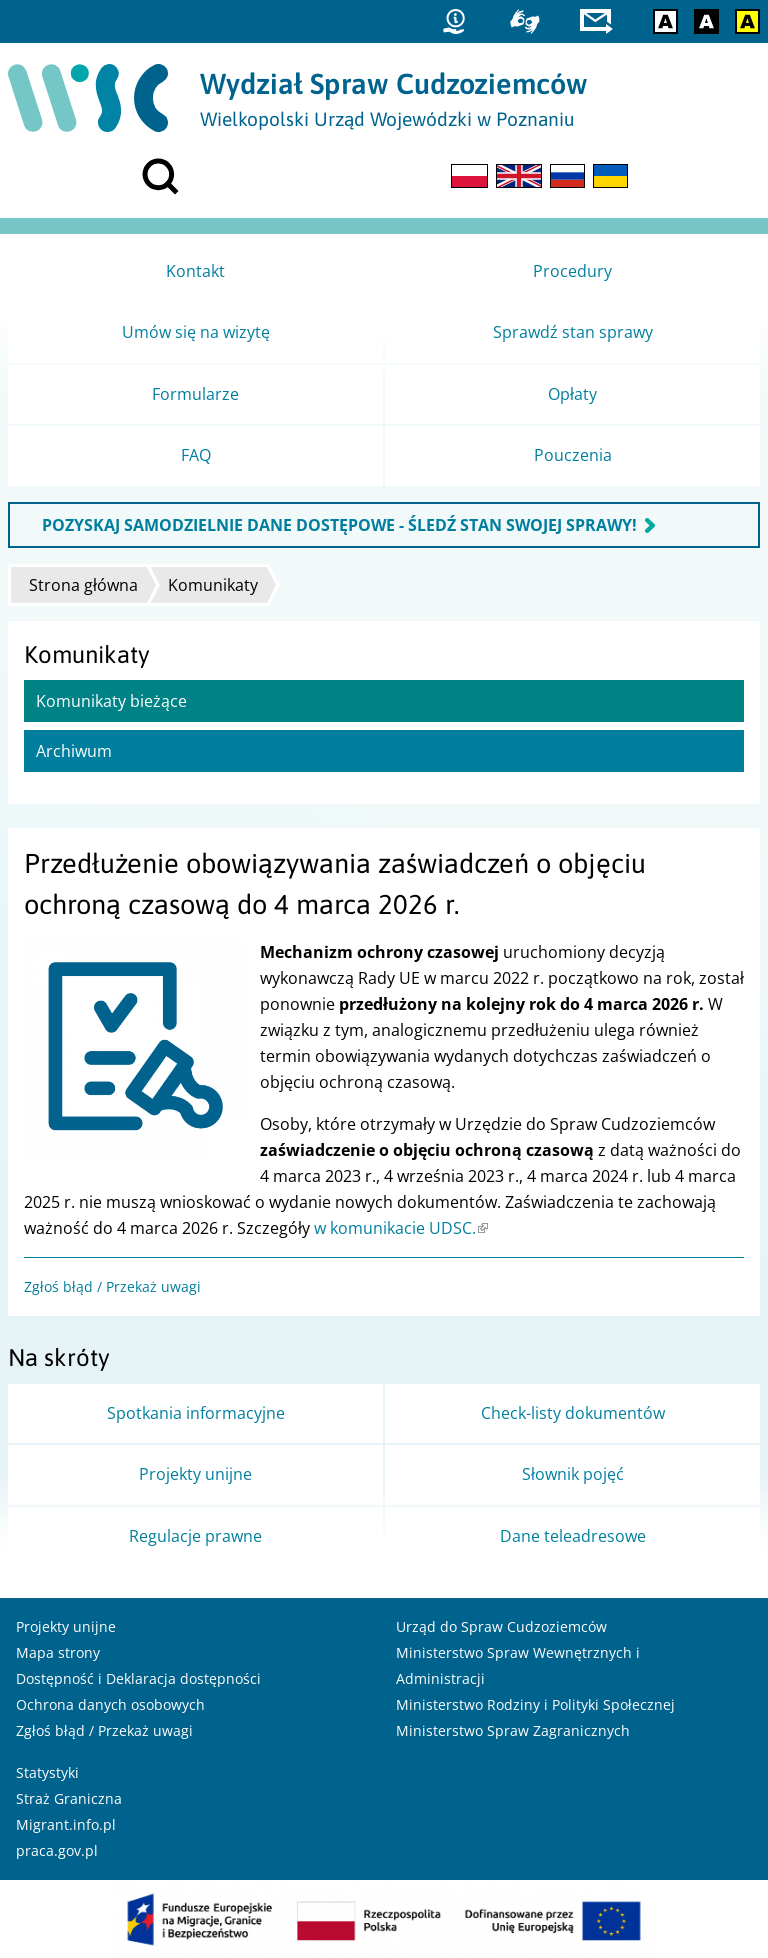 This screenshot has height=1958, width=768. What do you see at coordinates (58, 1652) in the screenshot?
I see `Mapa strony` at bounding box center [58, 1652].